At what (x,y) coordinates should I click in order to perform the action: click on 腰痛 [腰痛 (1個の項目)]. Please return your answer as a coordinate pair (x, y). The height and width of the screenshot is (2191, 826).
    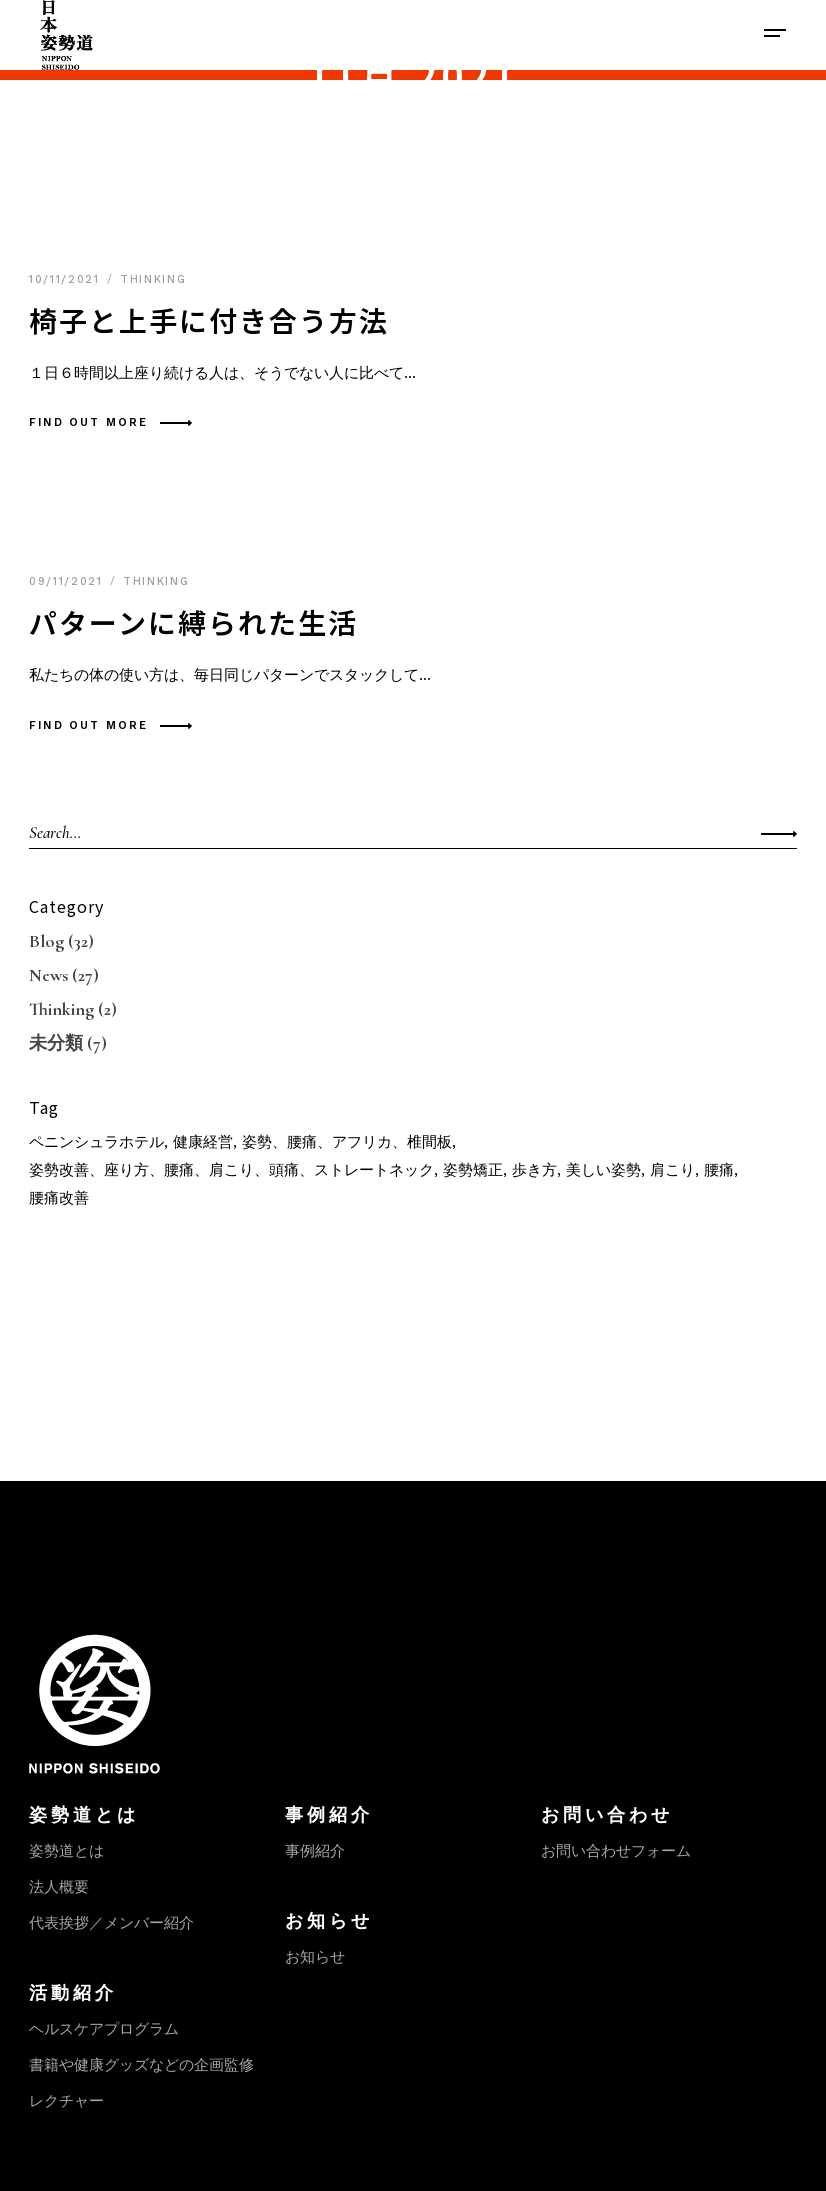
    Looking at the image, I should click on (719, 1170).